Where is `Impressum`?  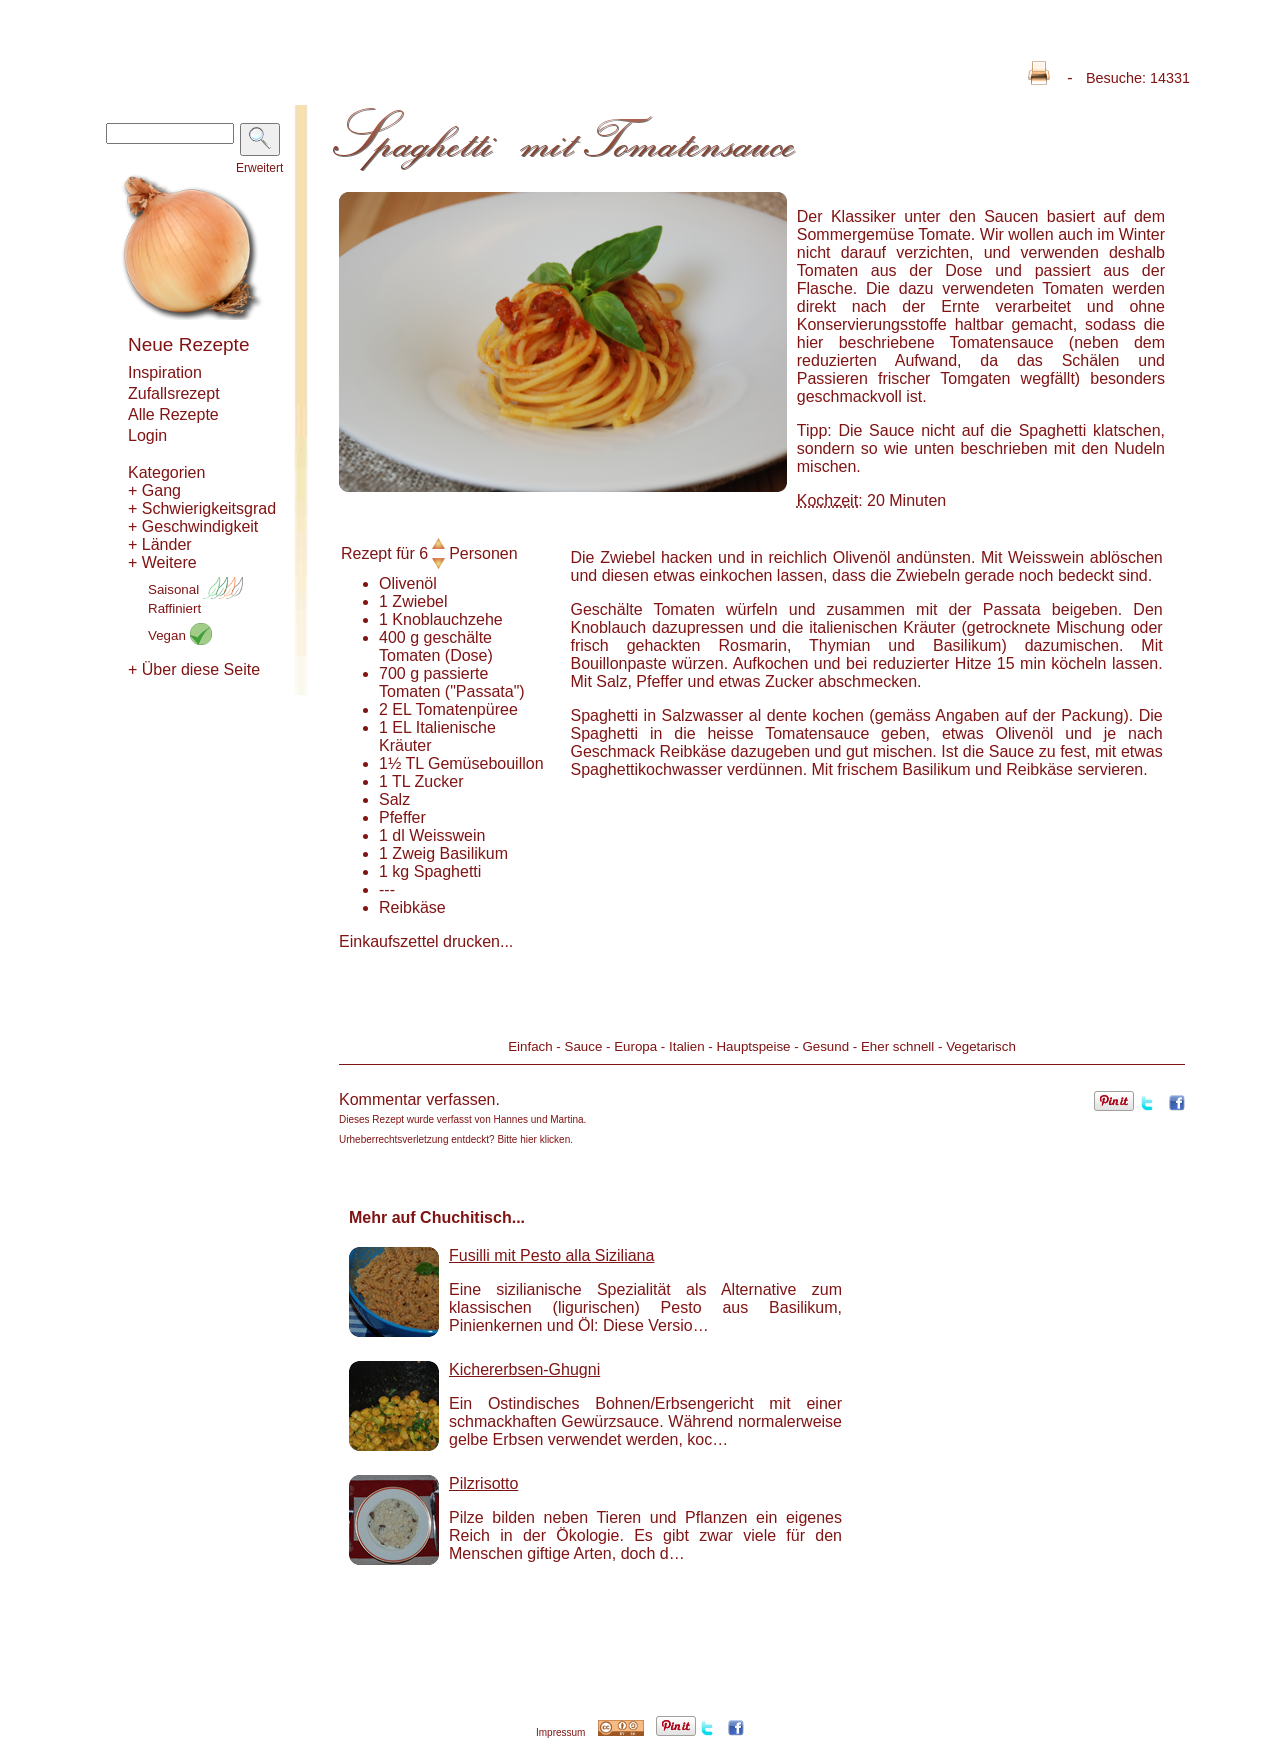 Impressum is located at coordinates (560, 1732).